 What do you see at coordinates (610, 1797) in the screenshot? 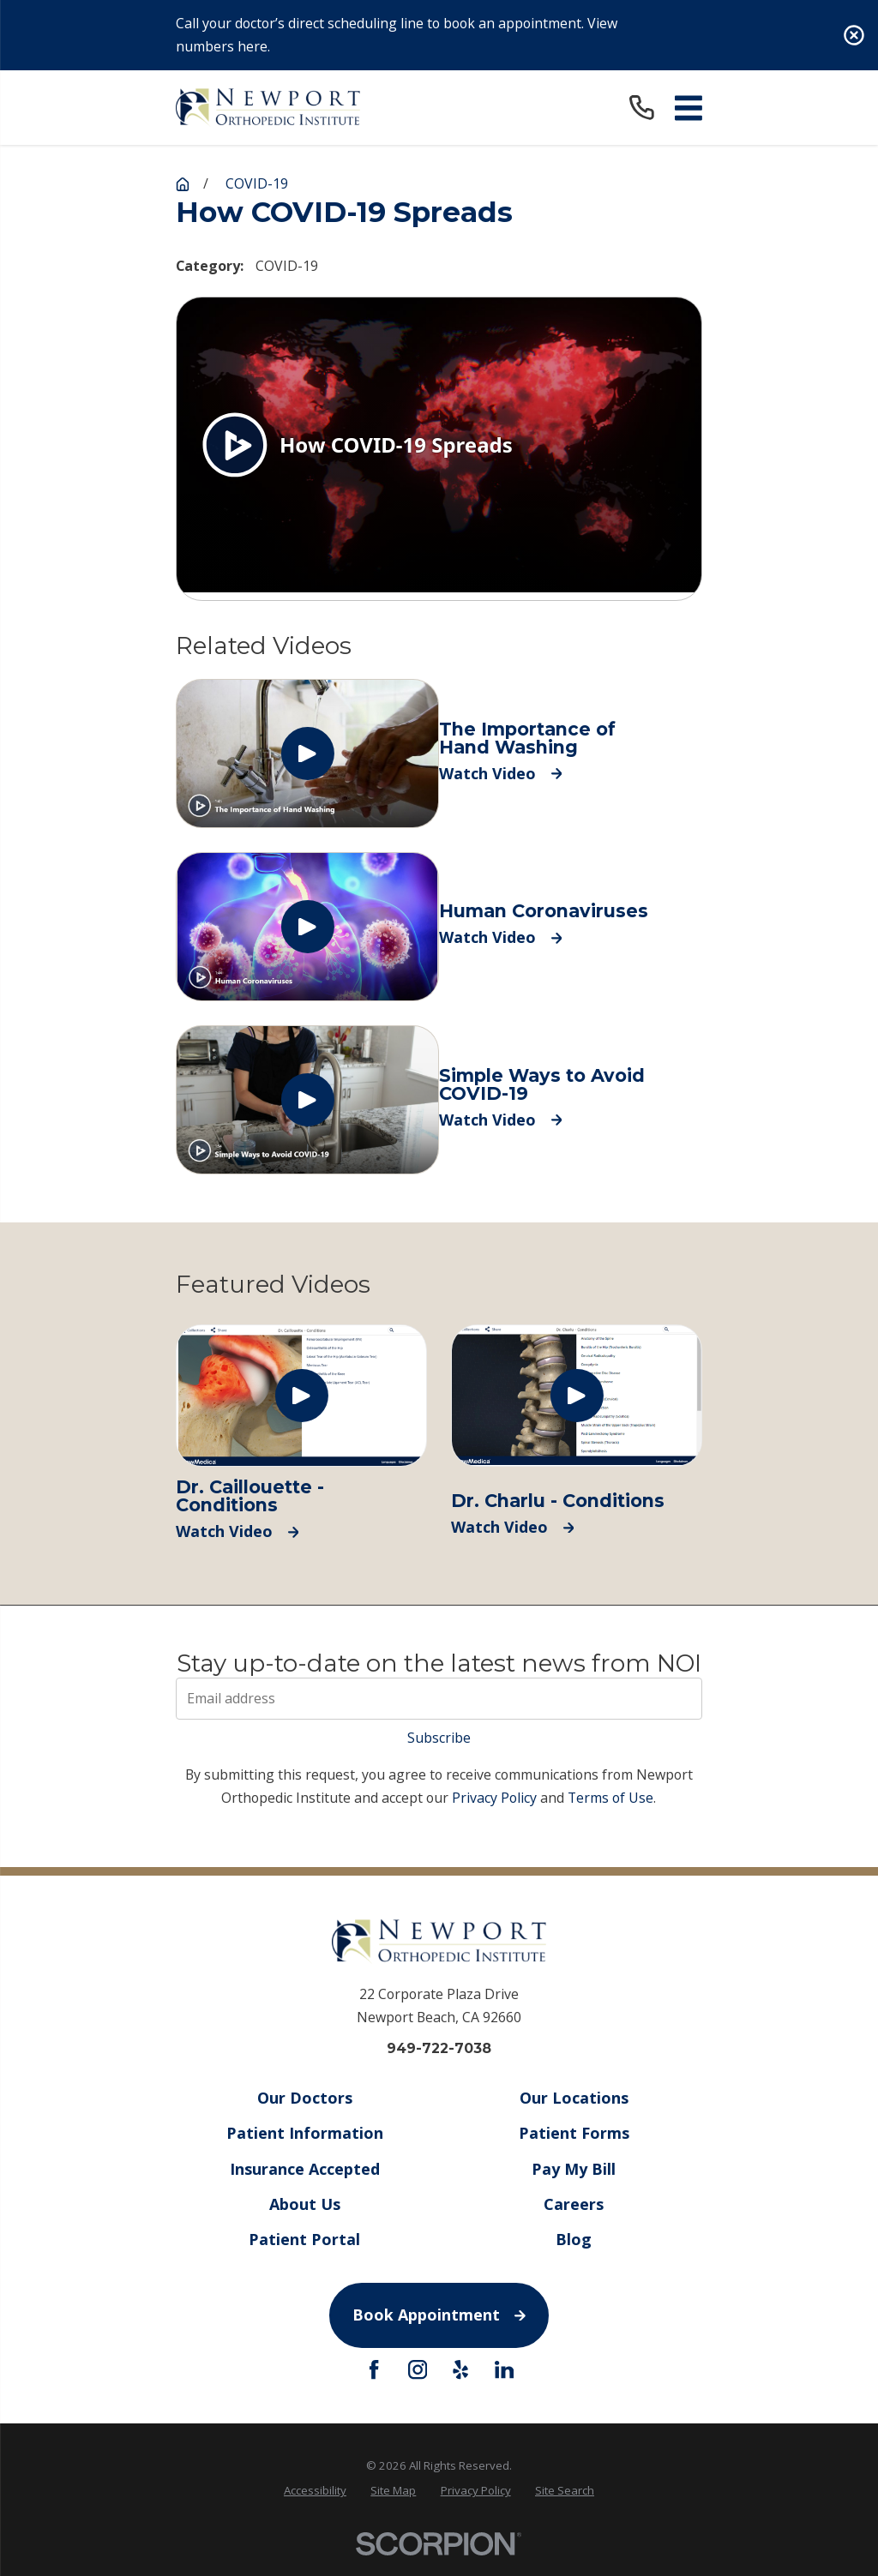
I see `Terms of Use` at bounding box center [610, 1797].